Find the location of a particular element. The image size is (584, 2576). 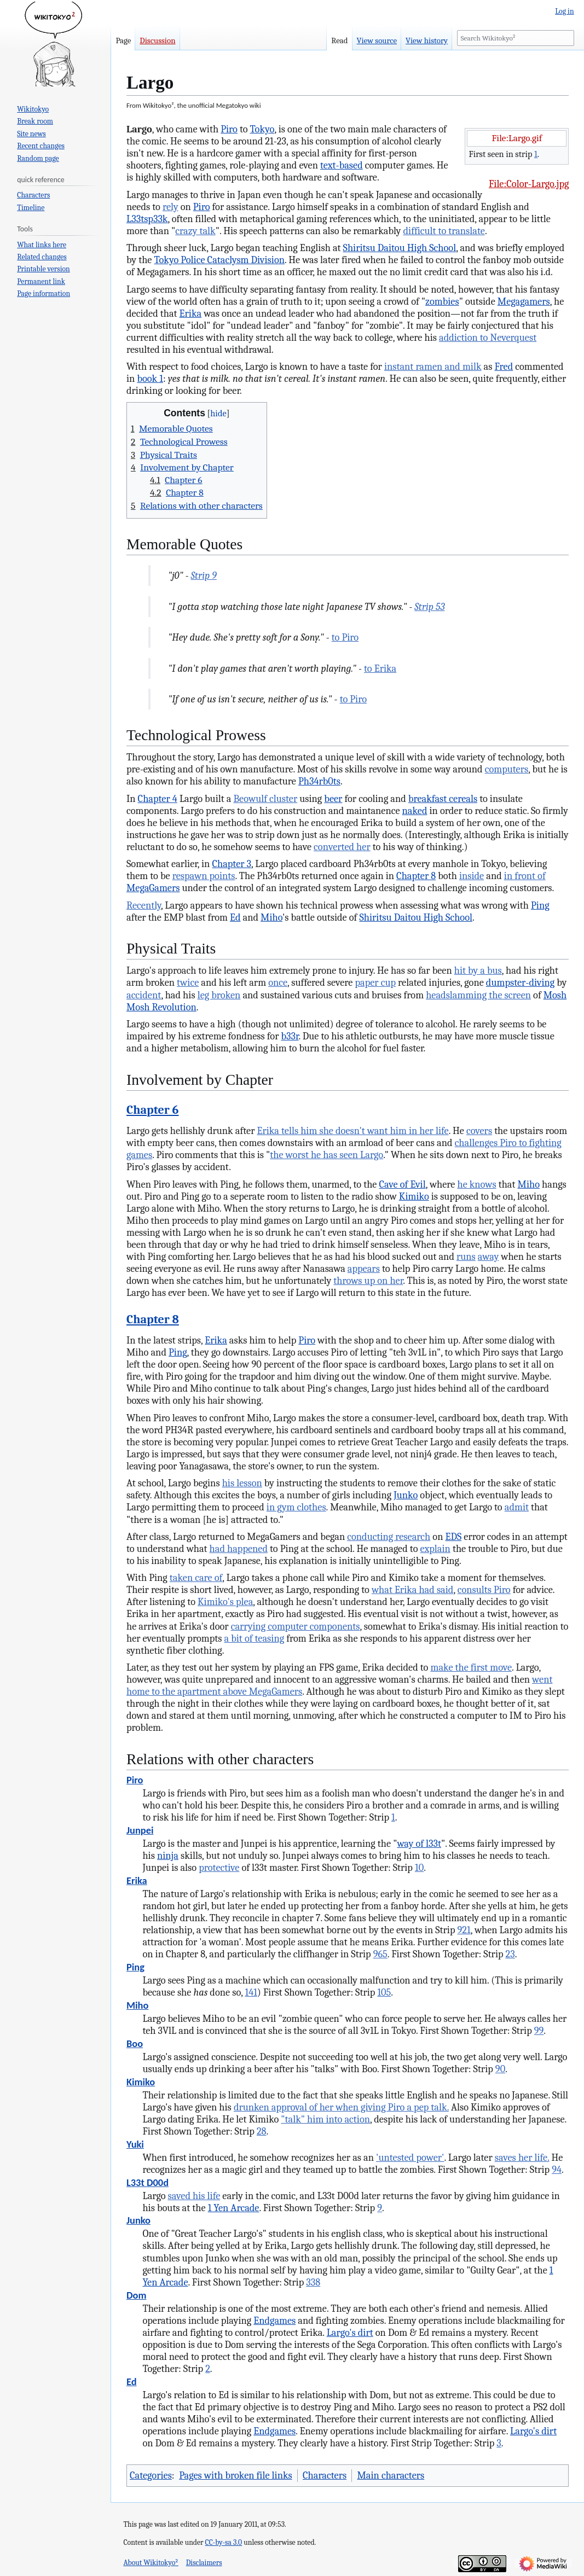

to Piro is located at coordinates (345, 637).